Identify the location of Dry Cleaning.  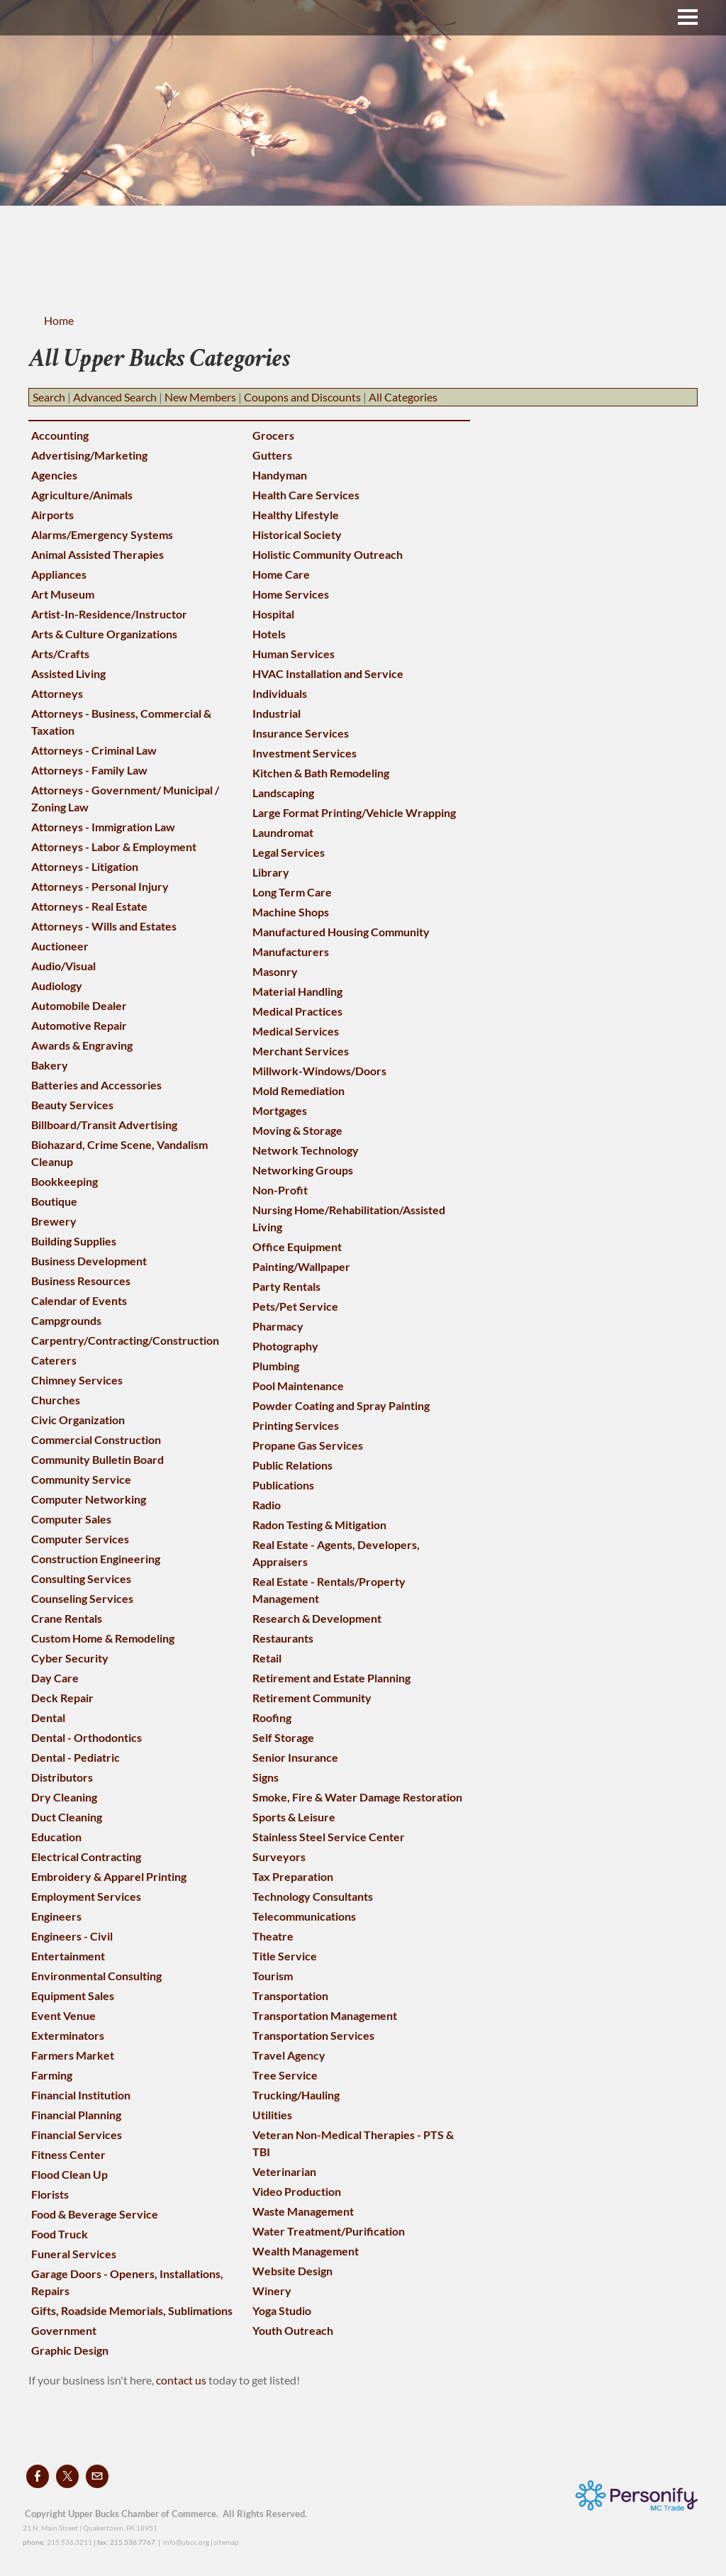
(64, 1797).